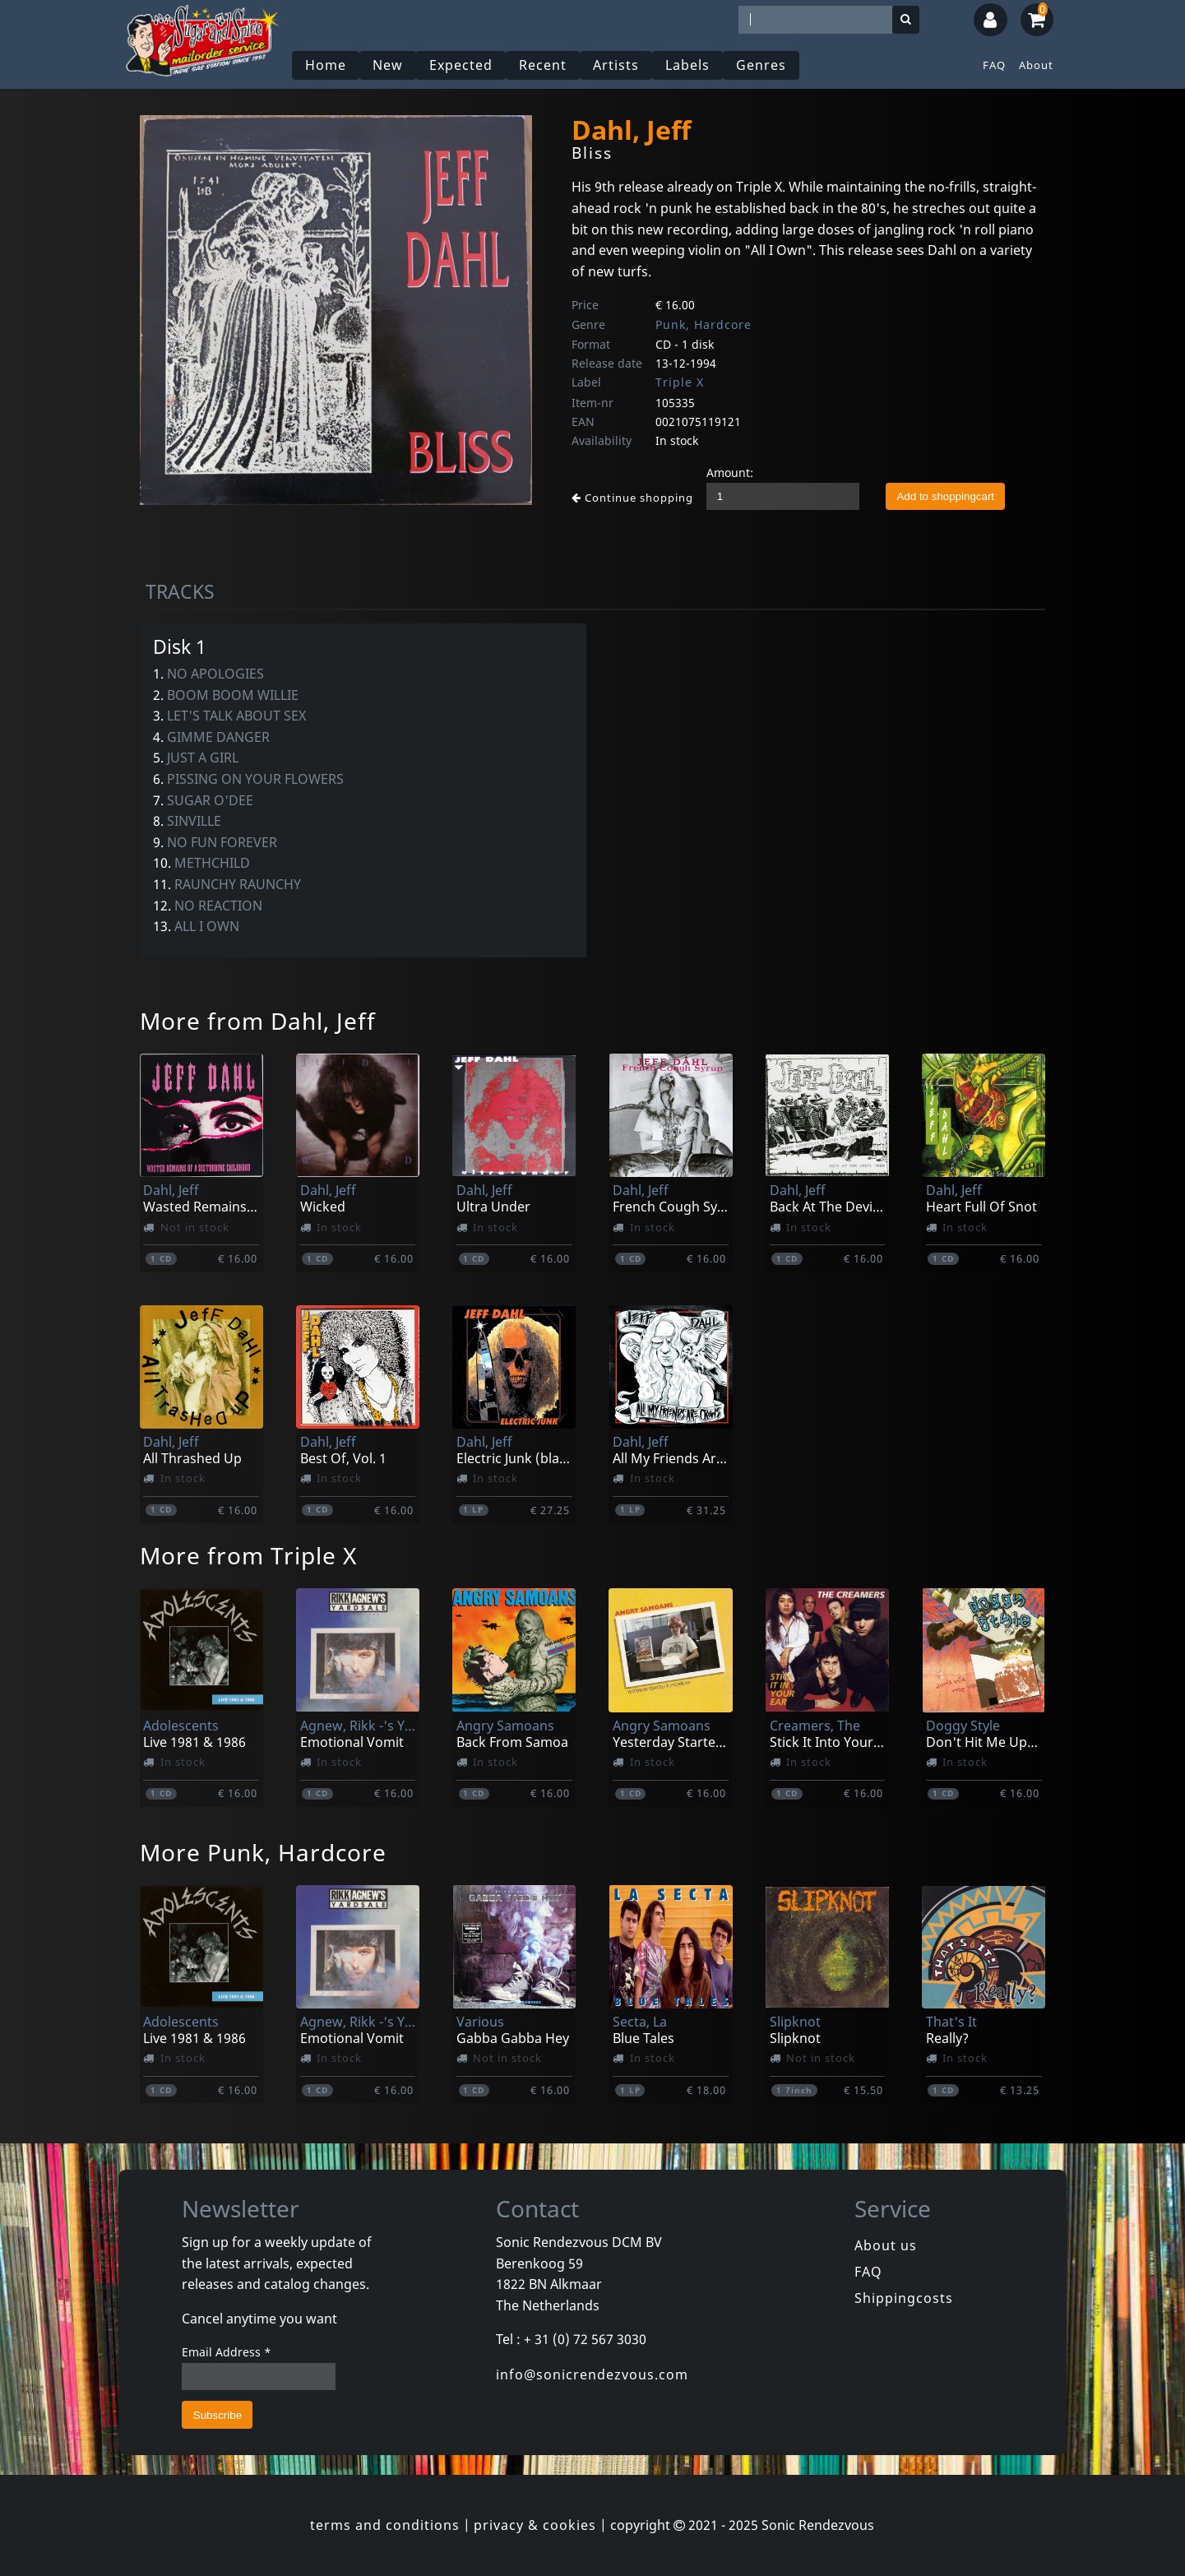 The height and width of the screenshot is (2576, 1185). Describe the element at coordinates (543, 65) in the screenshot. I see `Recent` at that location.